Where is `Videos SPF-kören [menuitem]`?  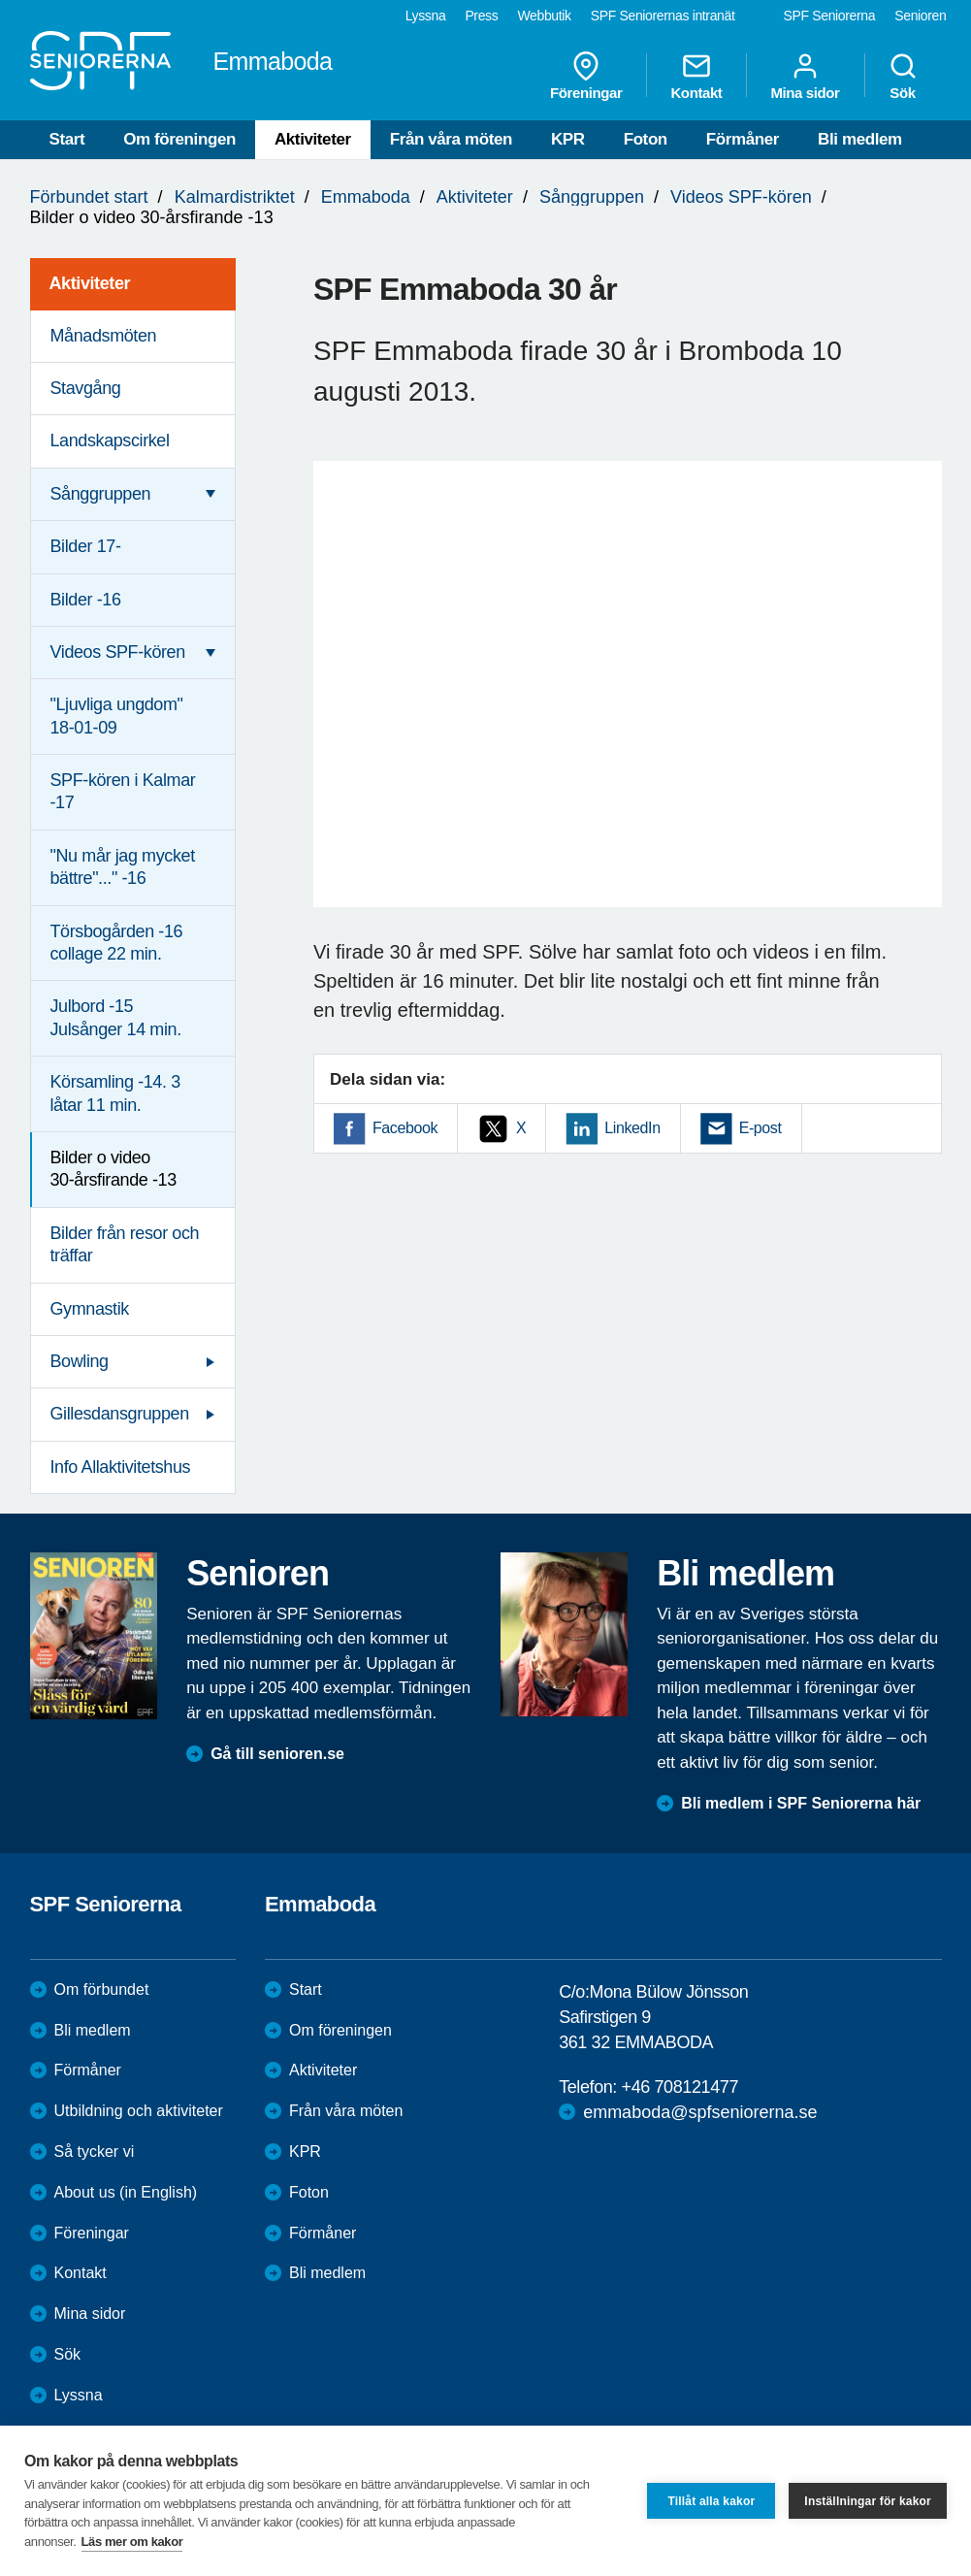
Videos SPF-kören [menuitem] is located at coordinates (117, 652).